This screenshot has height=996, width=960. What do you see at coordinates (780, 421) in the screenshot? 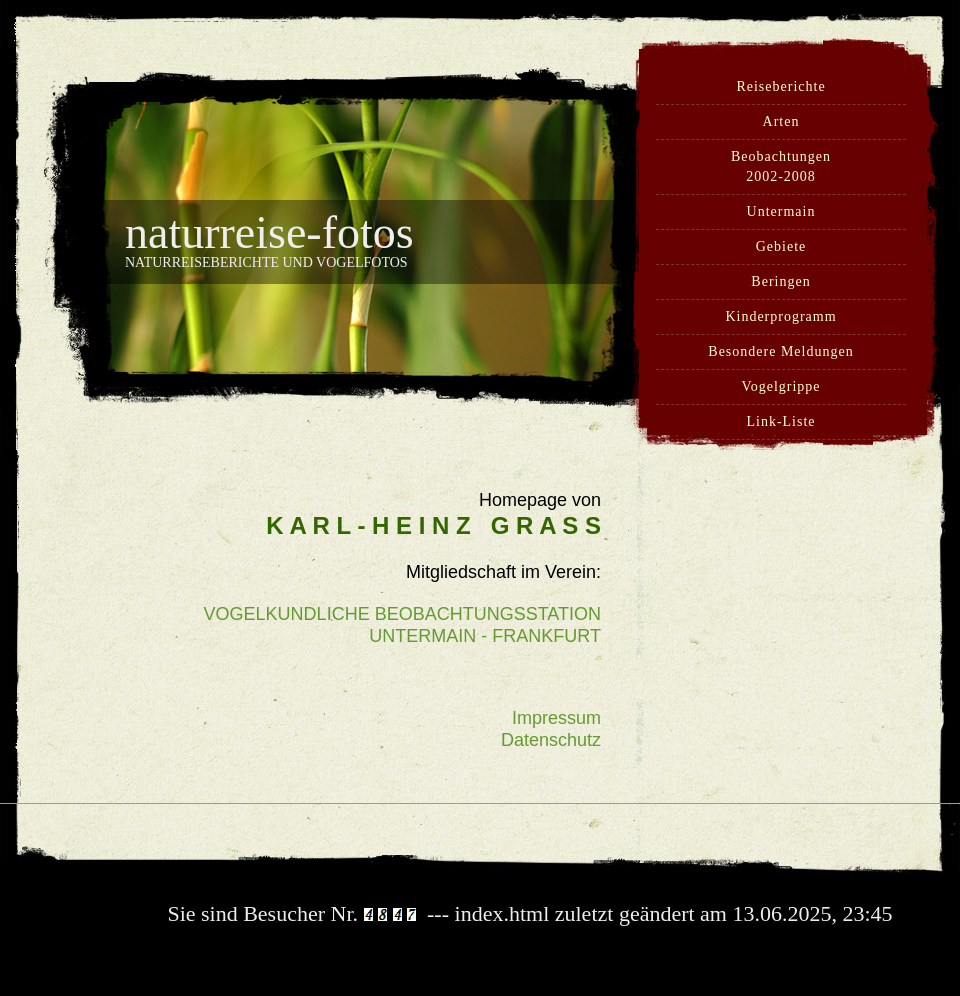
I see `Link-Liste` at bounding box center [780, 421].